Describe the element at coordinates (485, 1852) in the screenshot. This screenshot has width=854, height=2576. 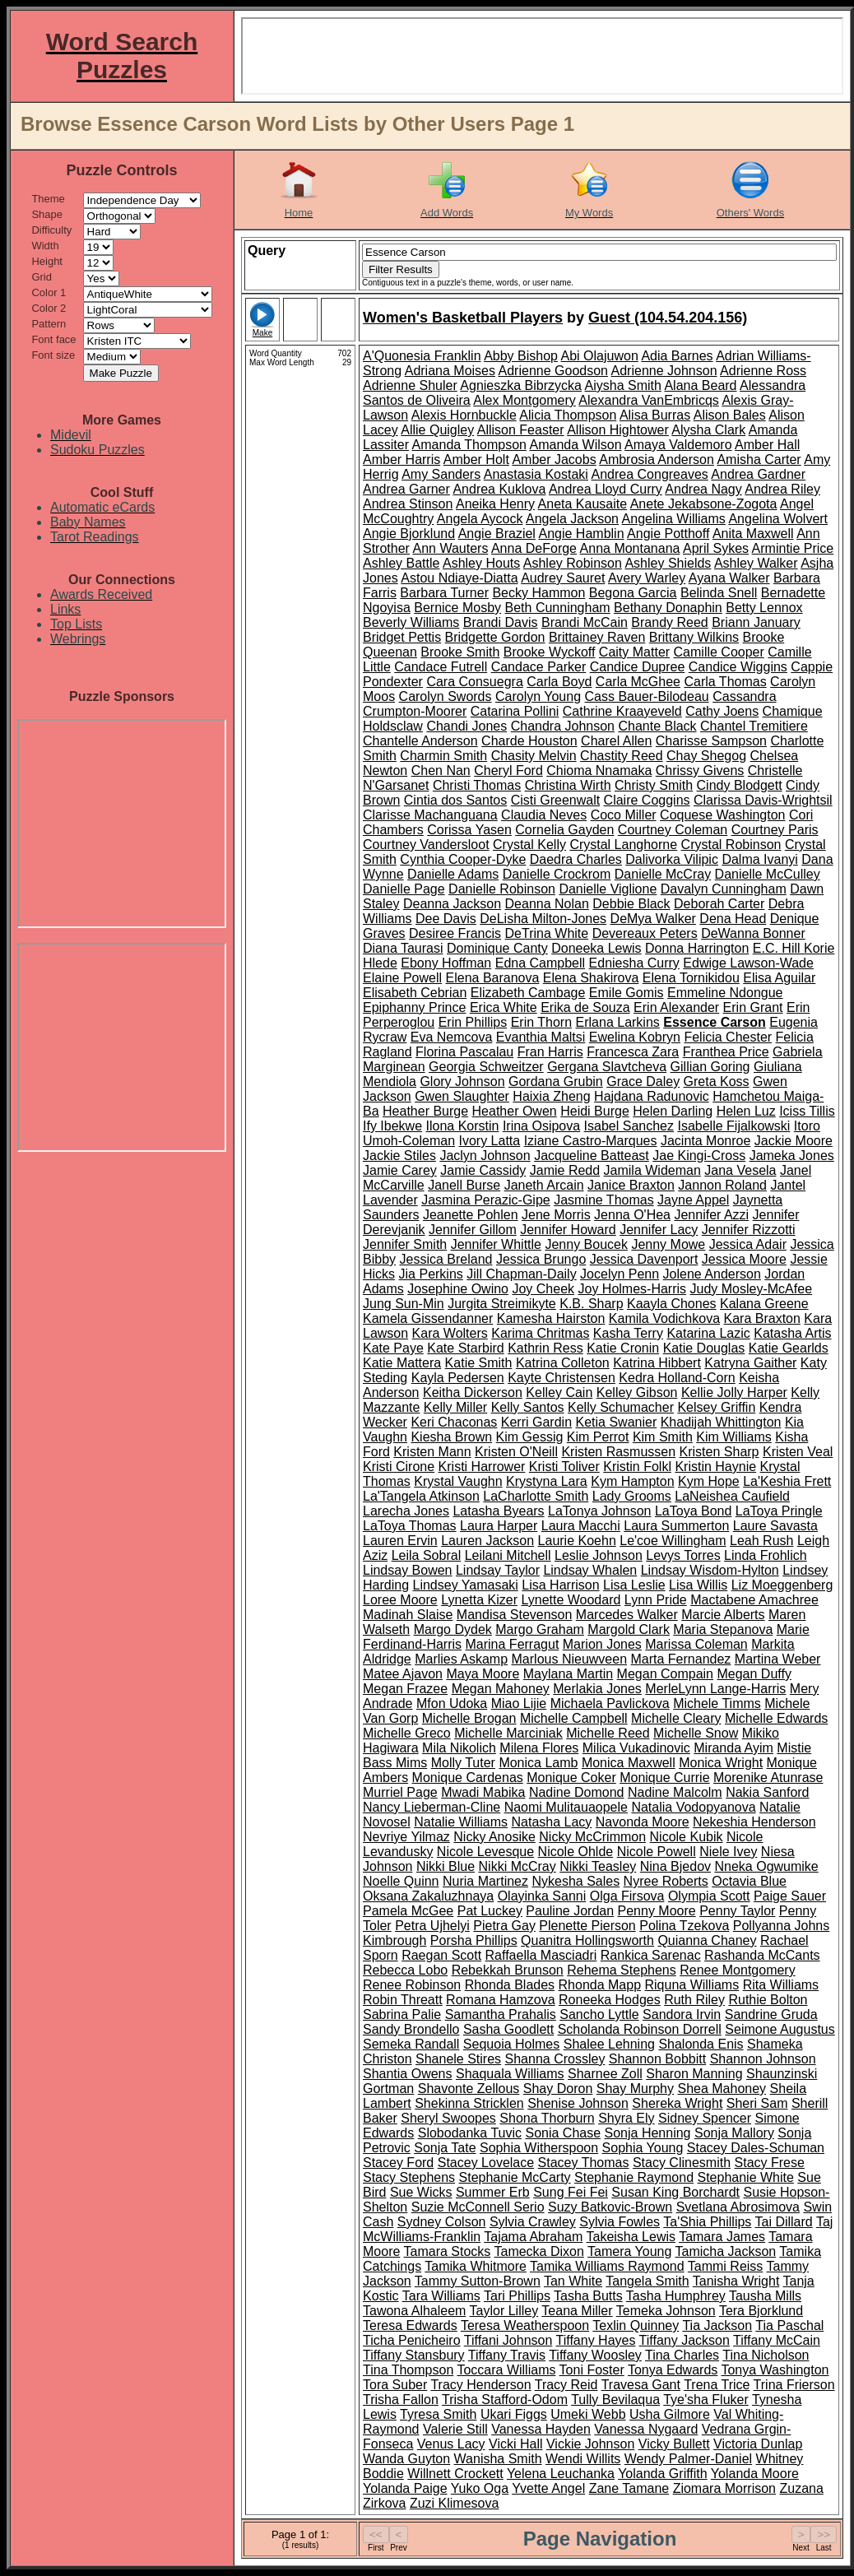
I see `Nicole Levesque` at that location.